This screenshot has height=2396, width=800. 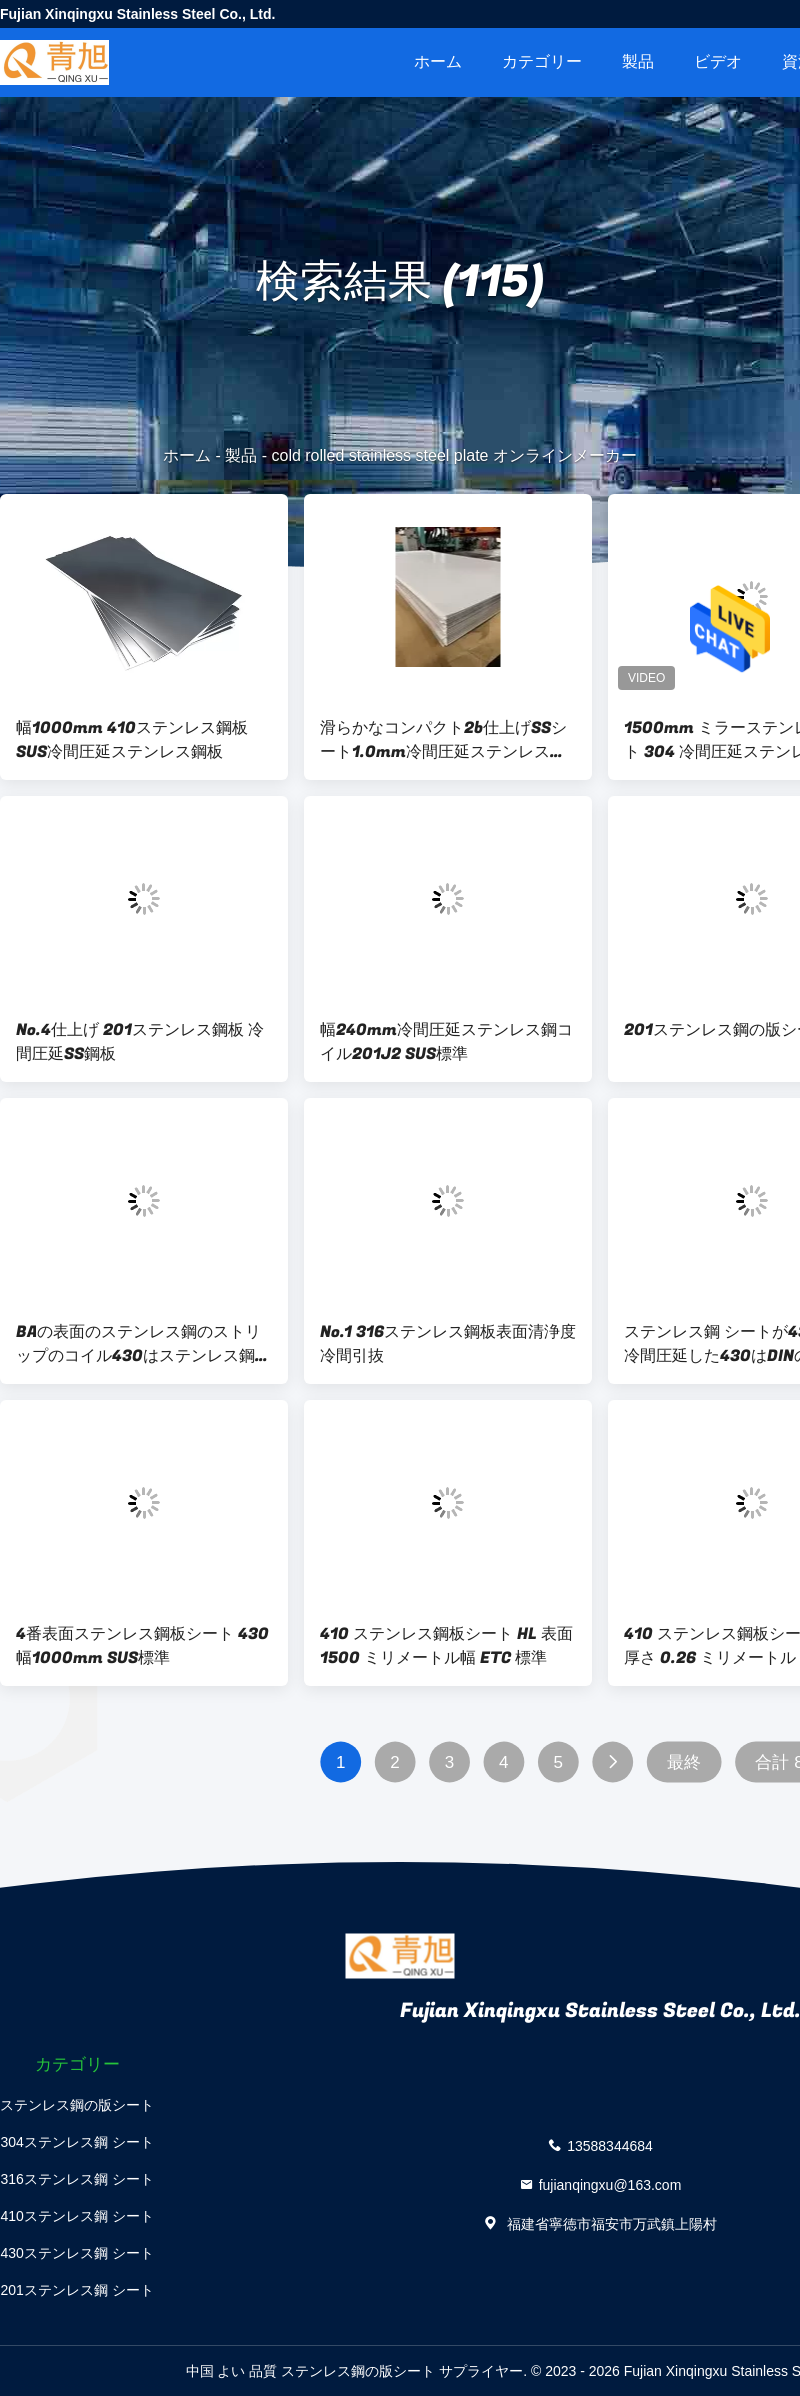 I want to click on 幅240mm冷間圧延ステンレス鋼コイル201J2 SUS標準, so click(x=446, y=1042).